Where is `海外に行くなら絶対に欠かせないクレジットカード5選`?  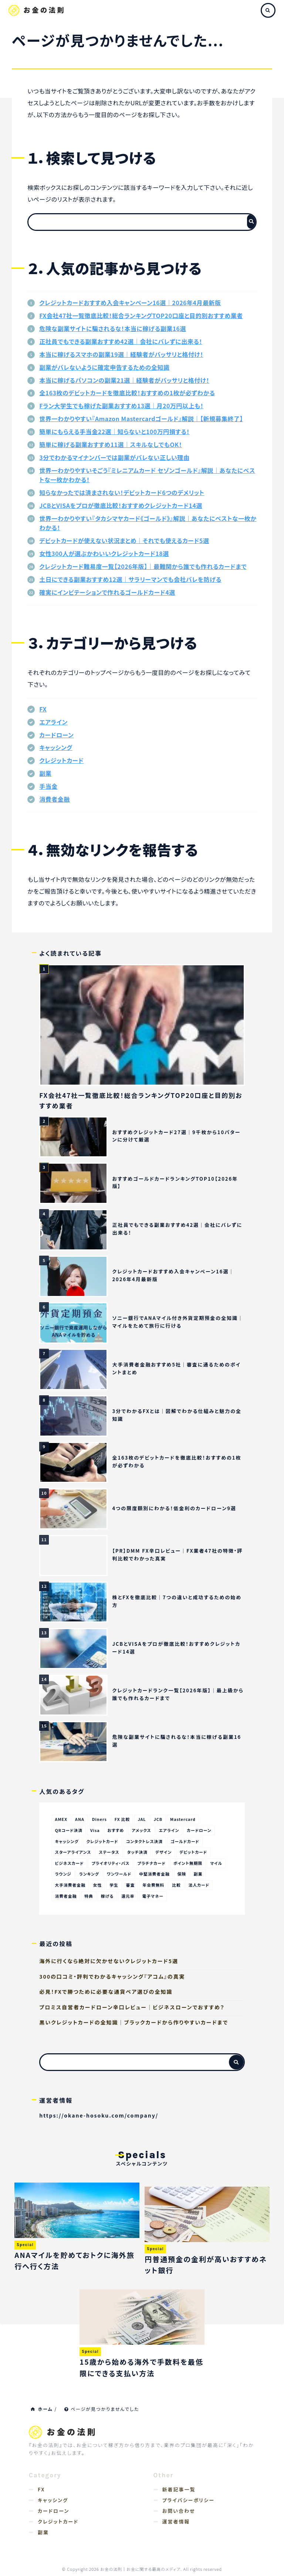
海外に行くなら絶対に欠かせないクレジットカード5選 is located at coordinates (108, 1961).